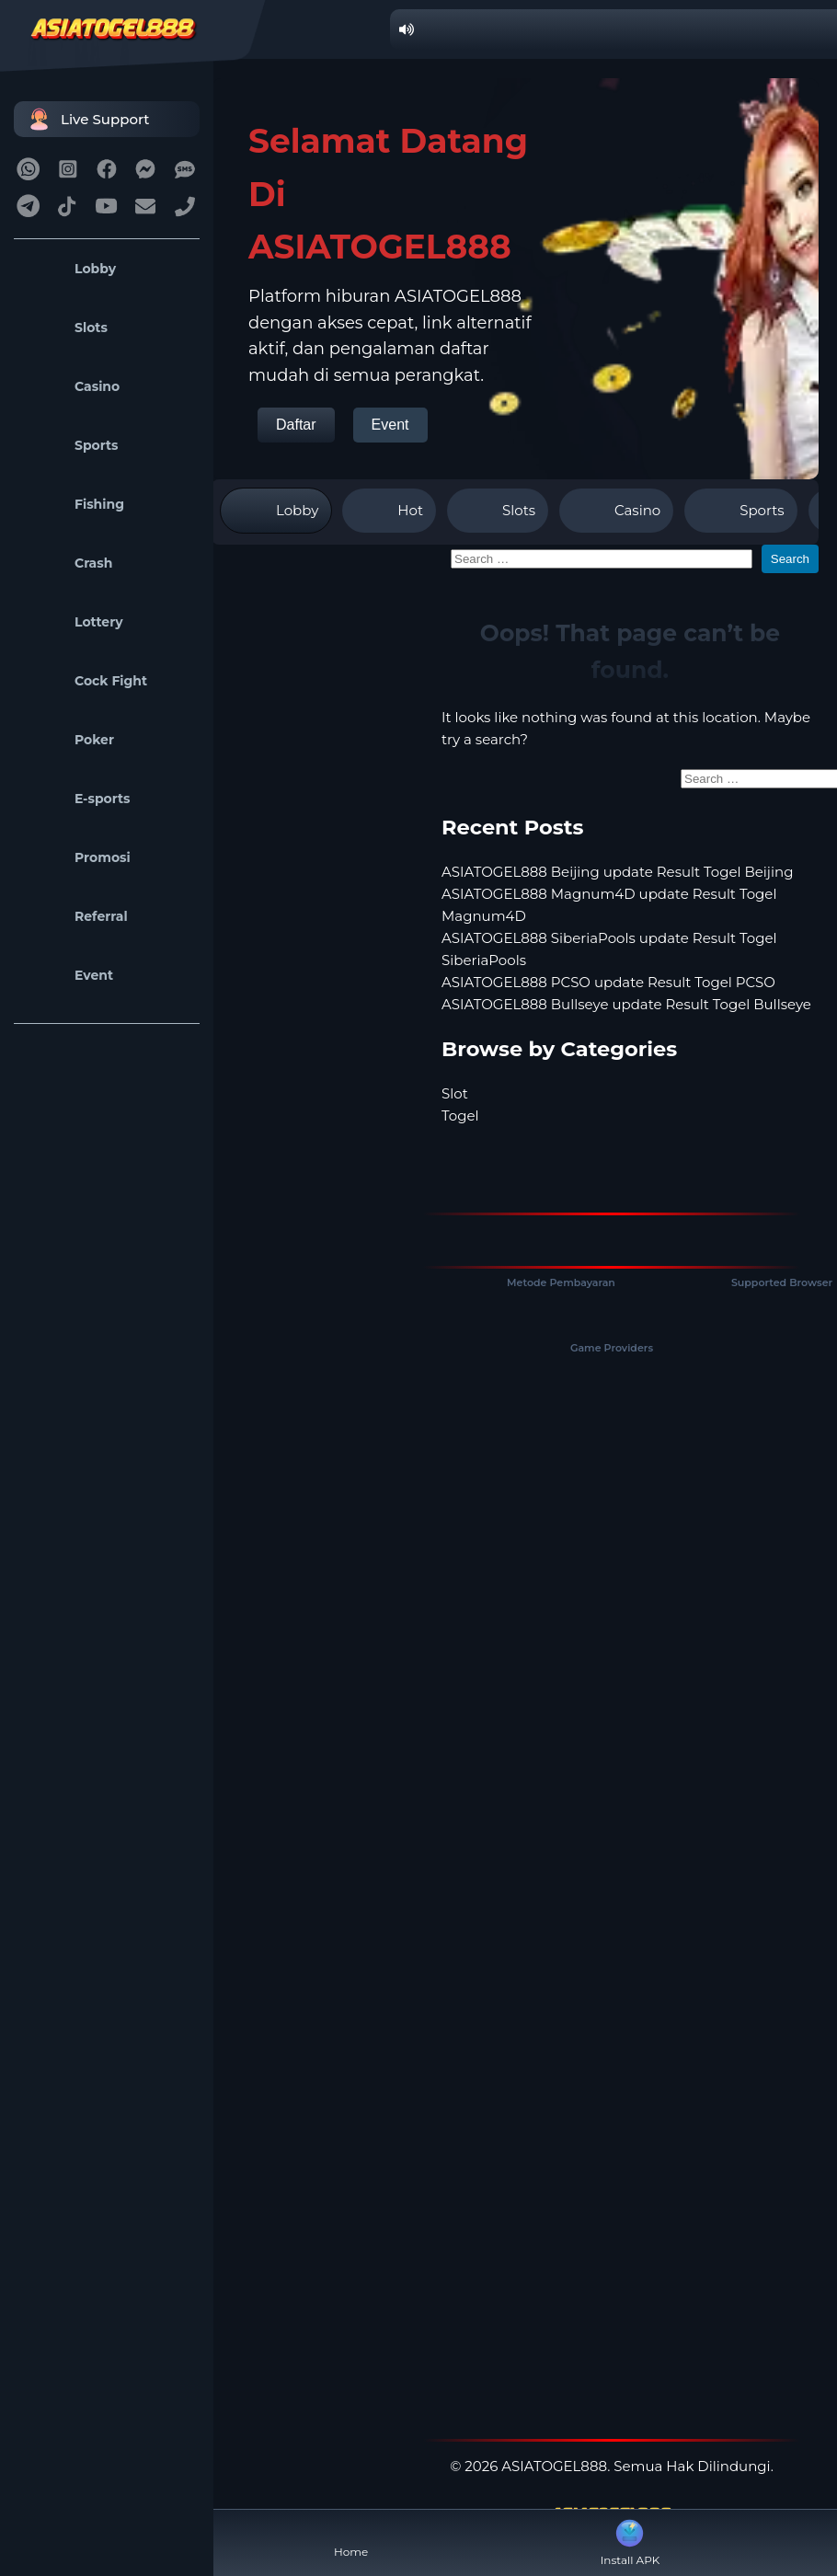 The width and height of the screenshot is (837, 2576). Describe the element at coordinates (68, 975) in the screenshot. I see `Event` at that location.